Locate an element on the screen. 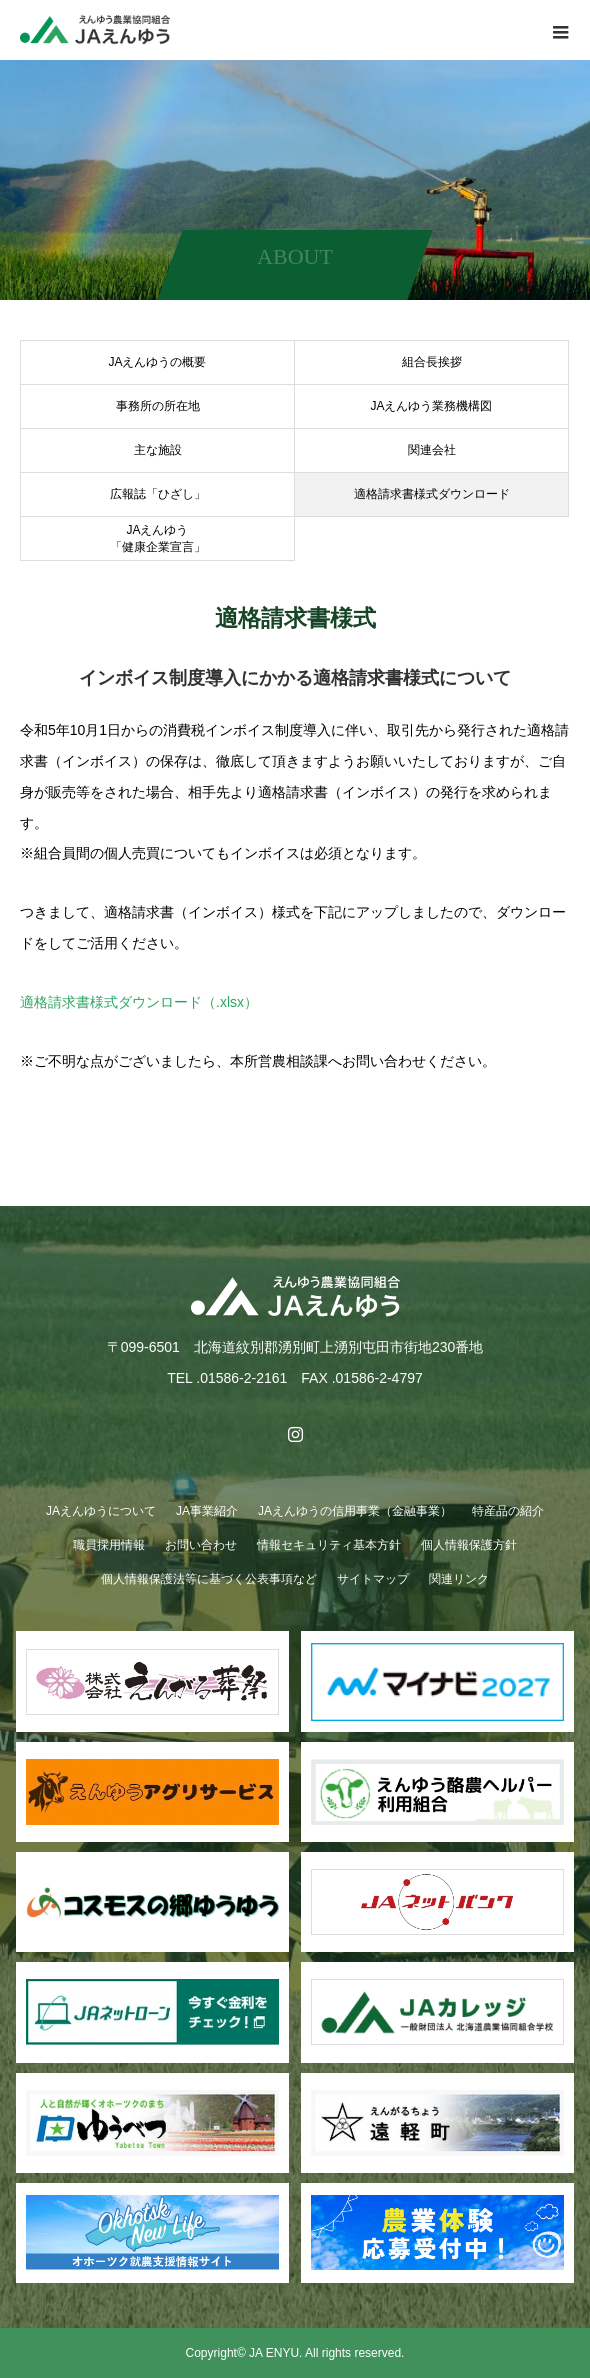 The image size is (590, 2378). 特産品の紹介 is located at coordinates (508, 1511).